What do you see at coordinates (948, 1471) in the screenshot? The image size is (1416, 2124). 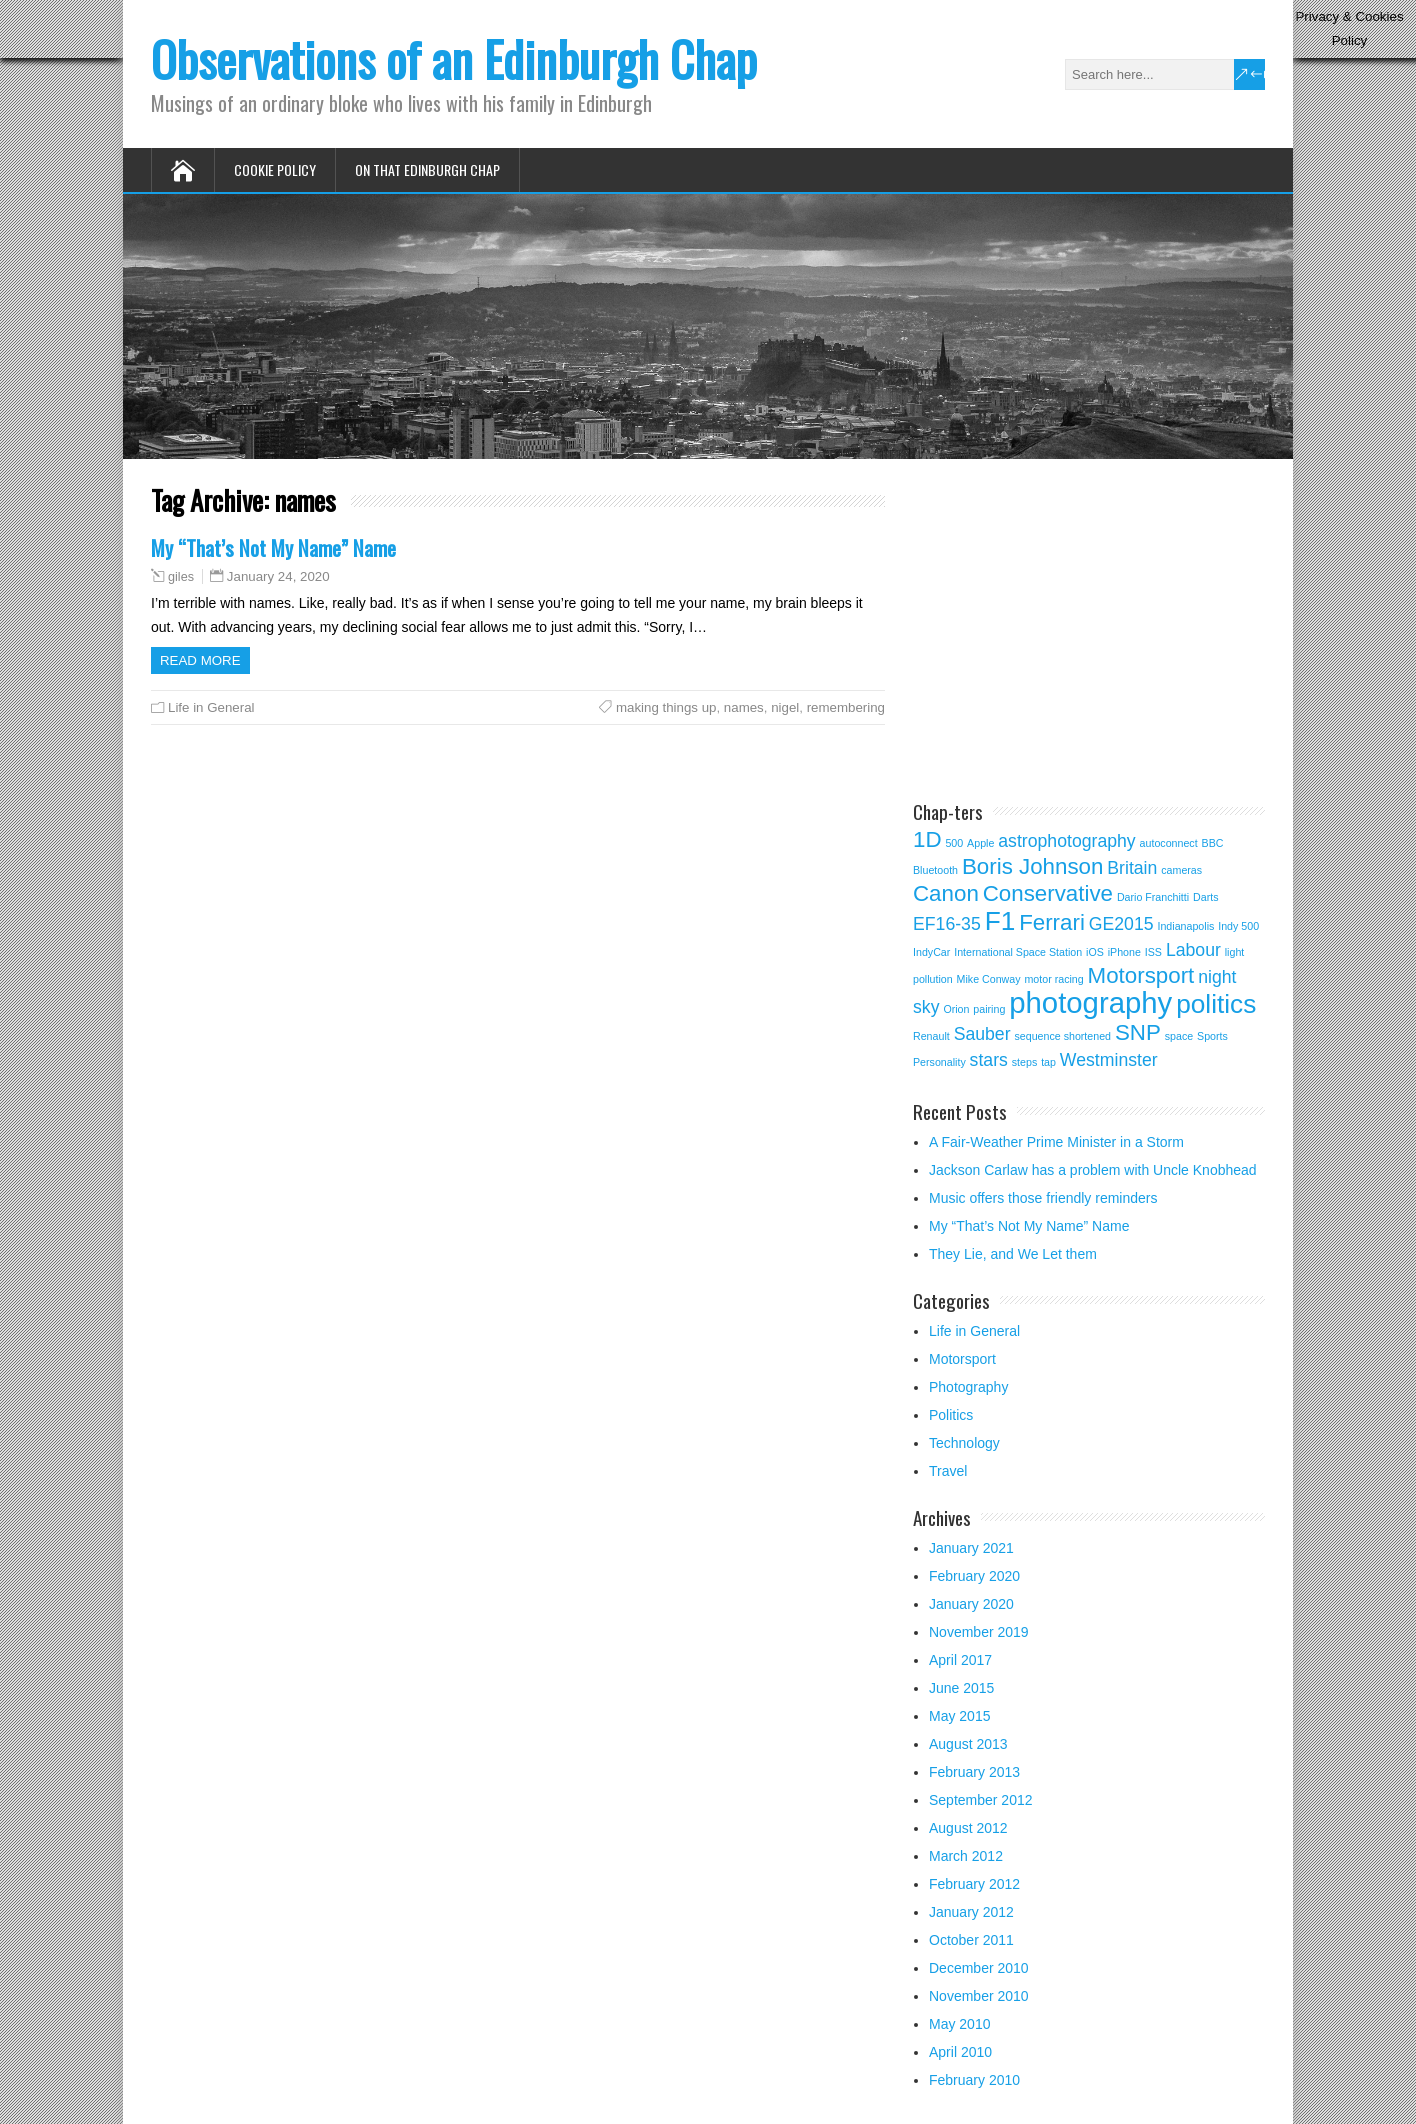 I see `Travel` at bounding box center [948, 1471].